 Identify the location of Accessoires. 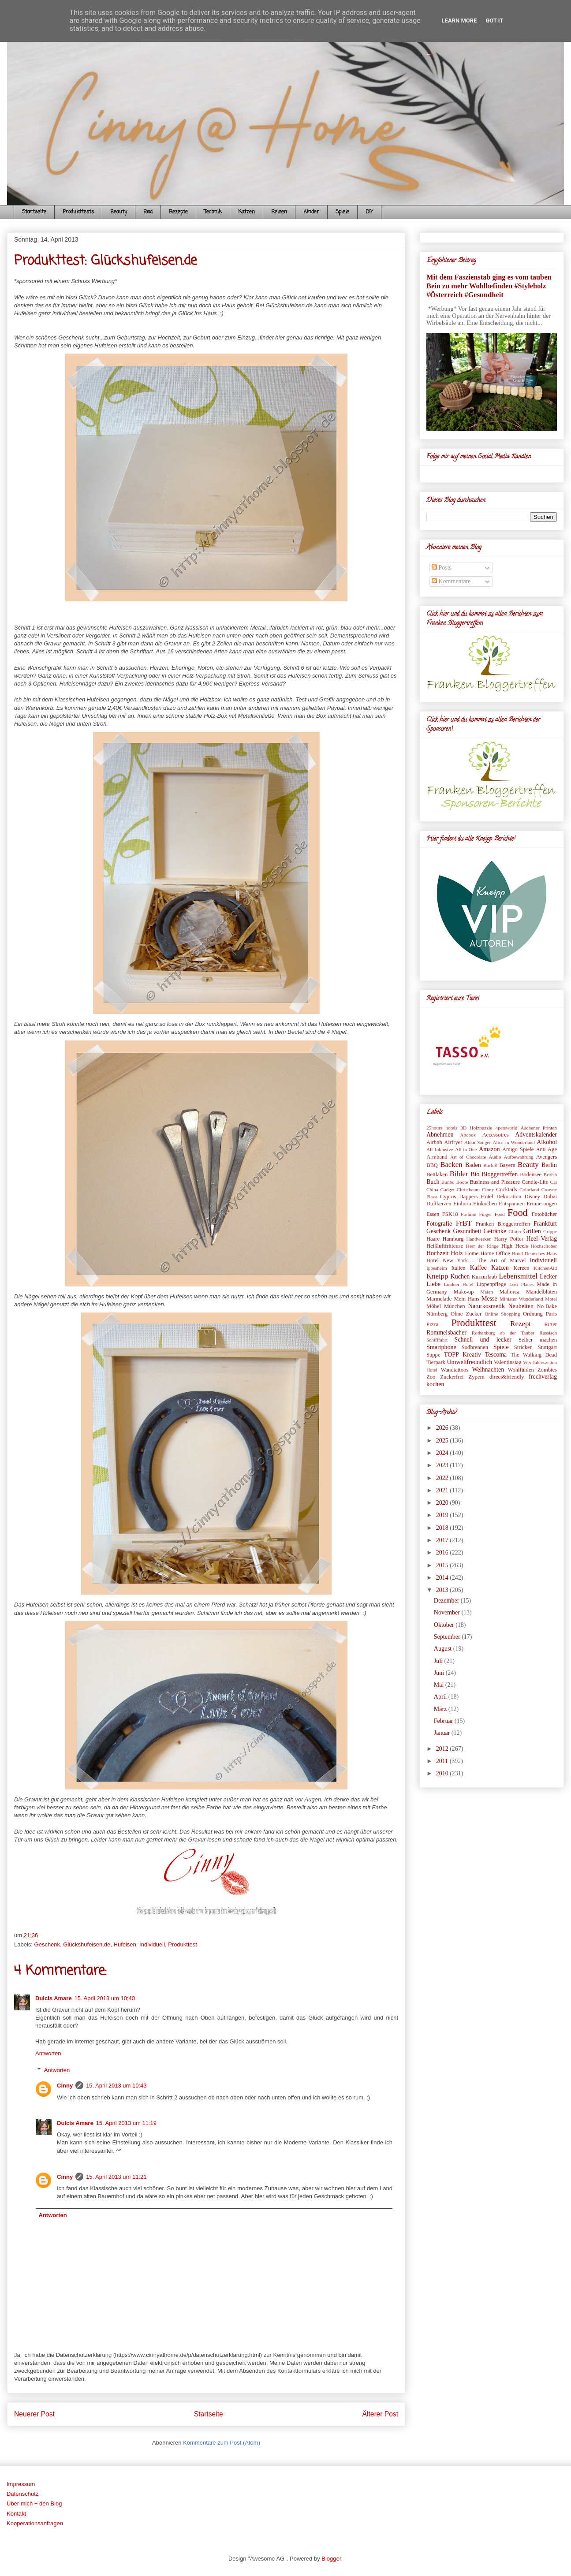
(495, 1135).